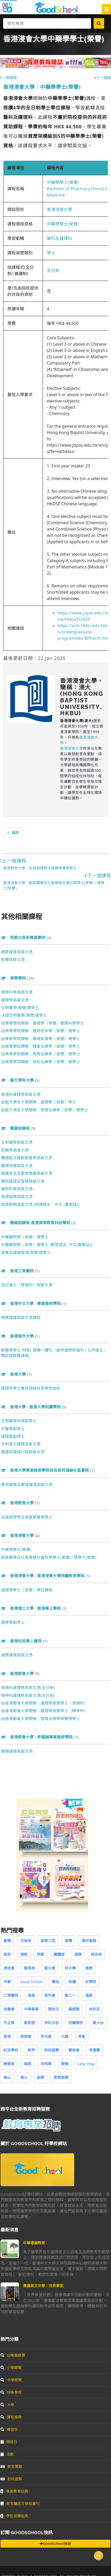 The image size is (111, 2576). What do you see at coordinates (19, 1420) in the screenshot?
I see `生物醫學科學副學士` at bounding box center [19, 1420].